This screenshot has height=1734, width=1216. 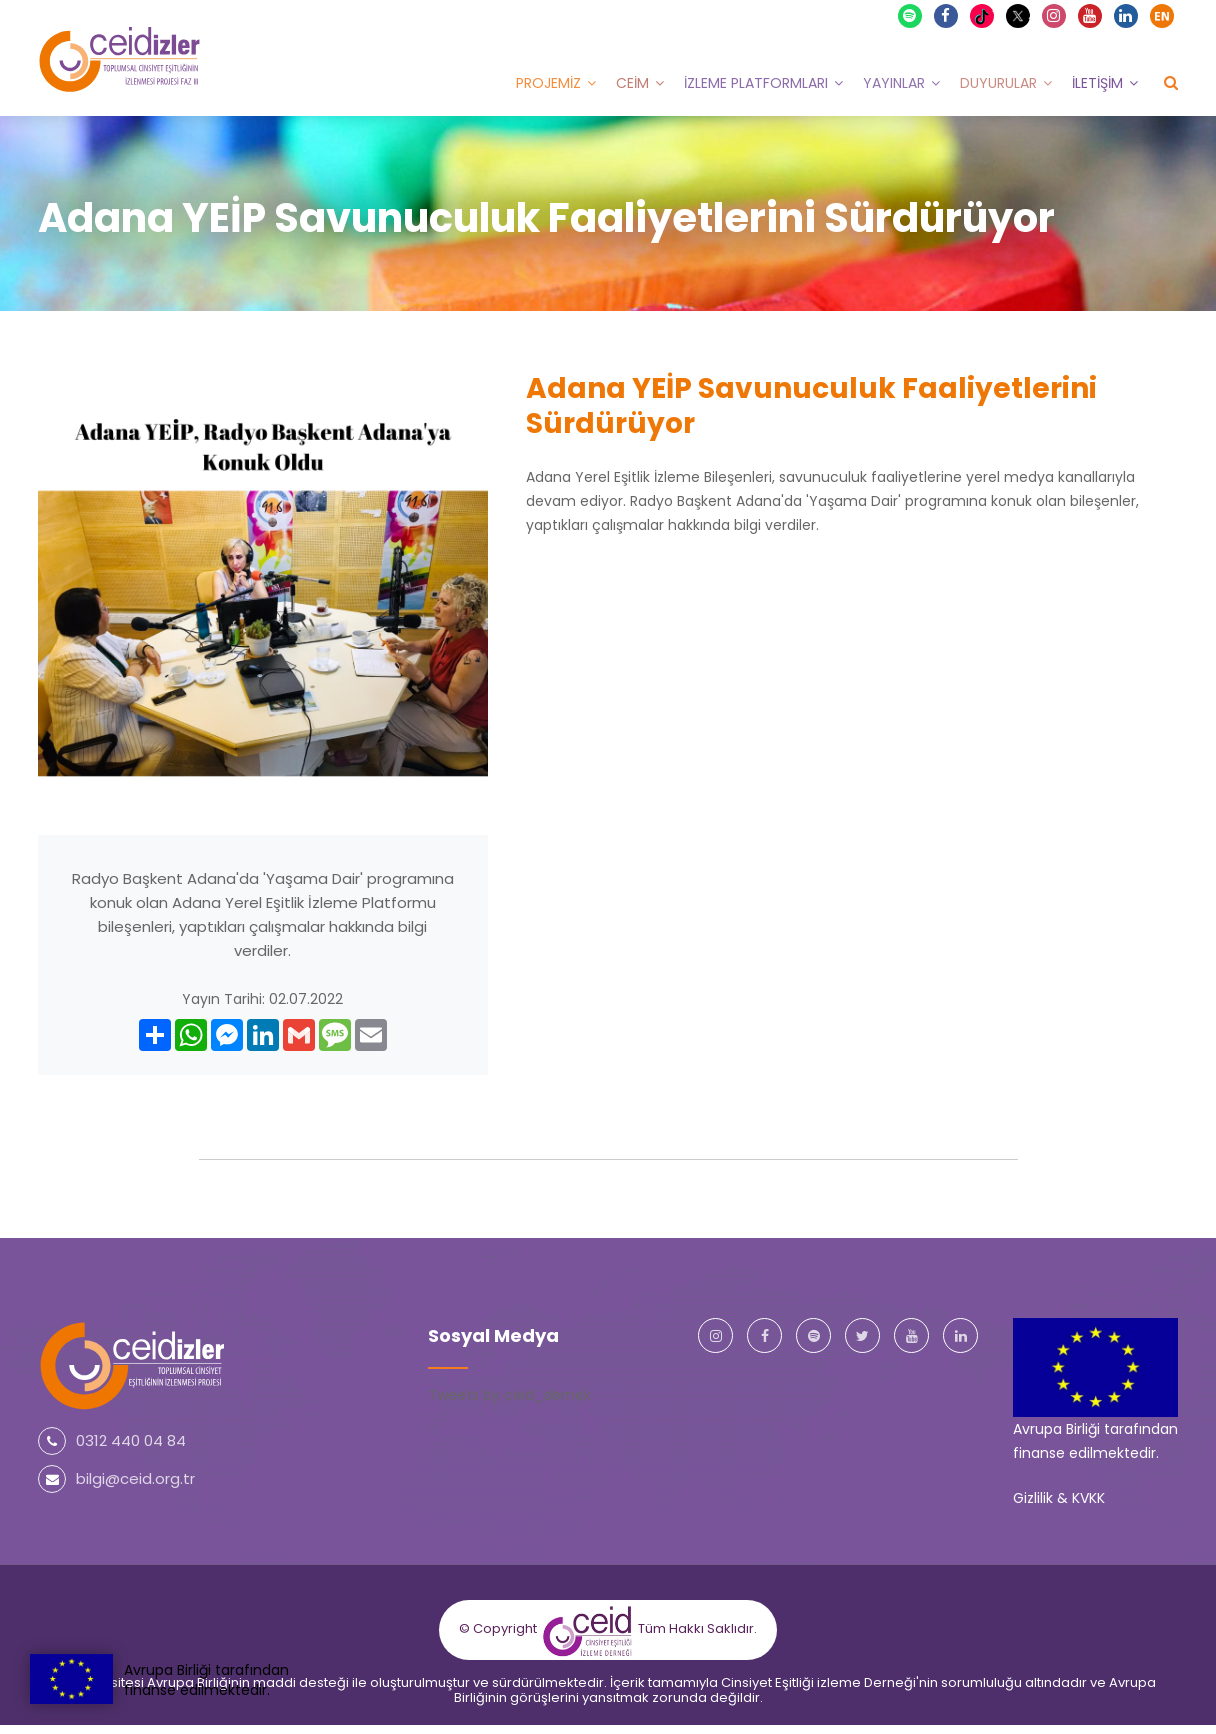 What do you see at coordinates (632, 83) in the screenshot?
I see `CEİM` at bounding box center [632, 83].